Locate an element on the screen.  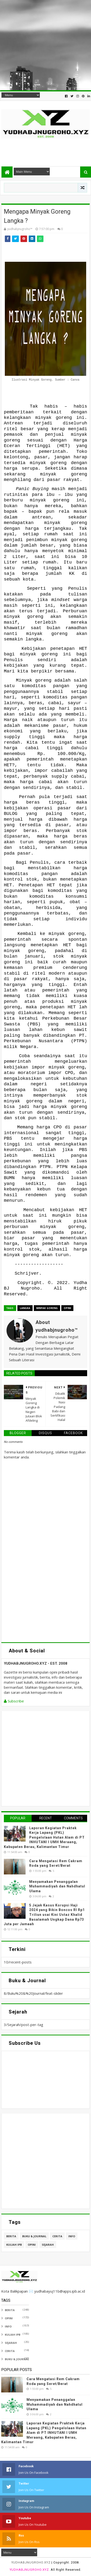
Minyak Goreng is located at coordinates (47, 1308).